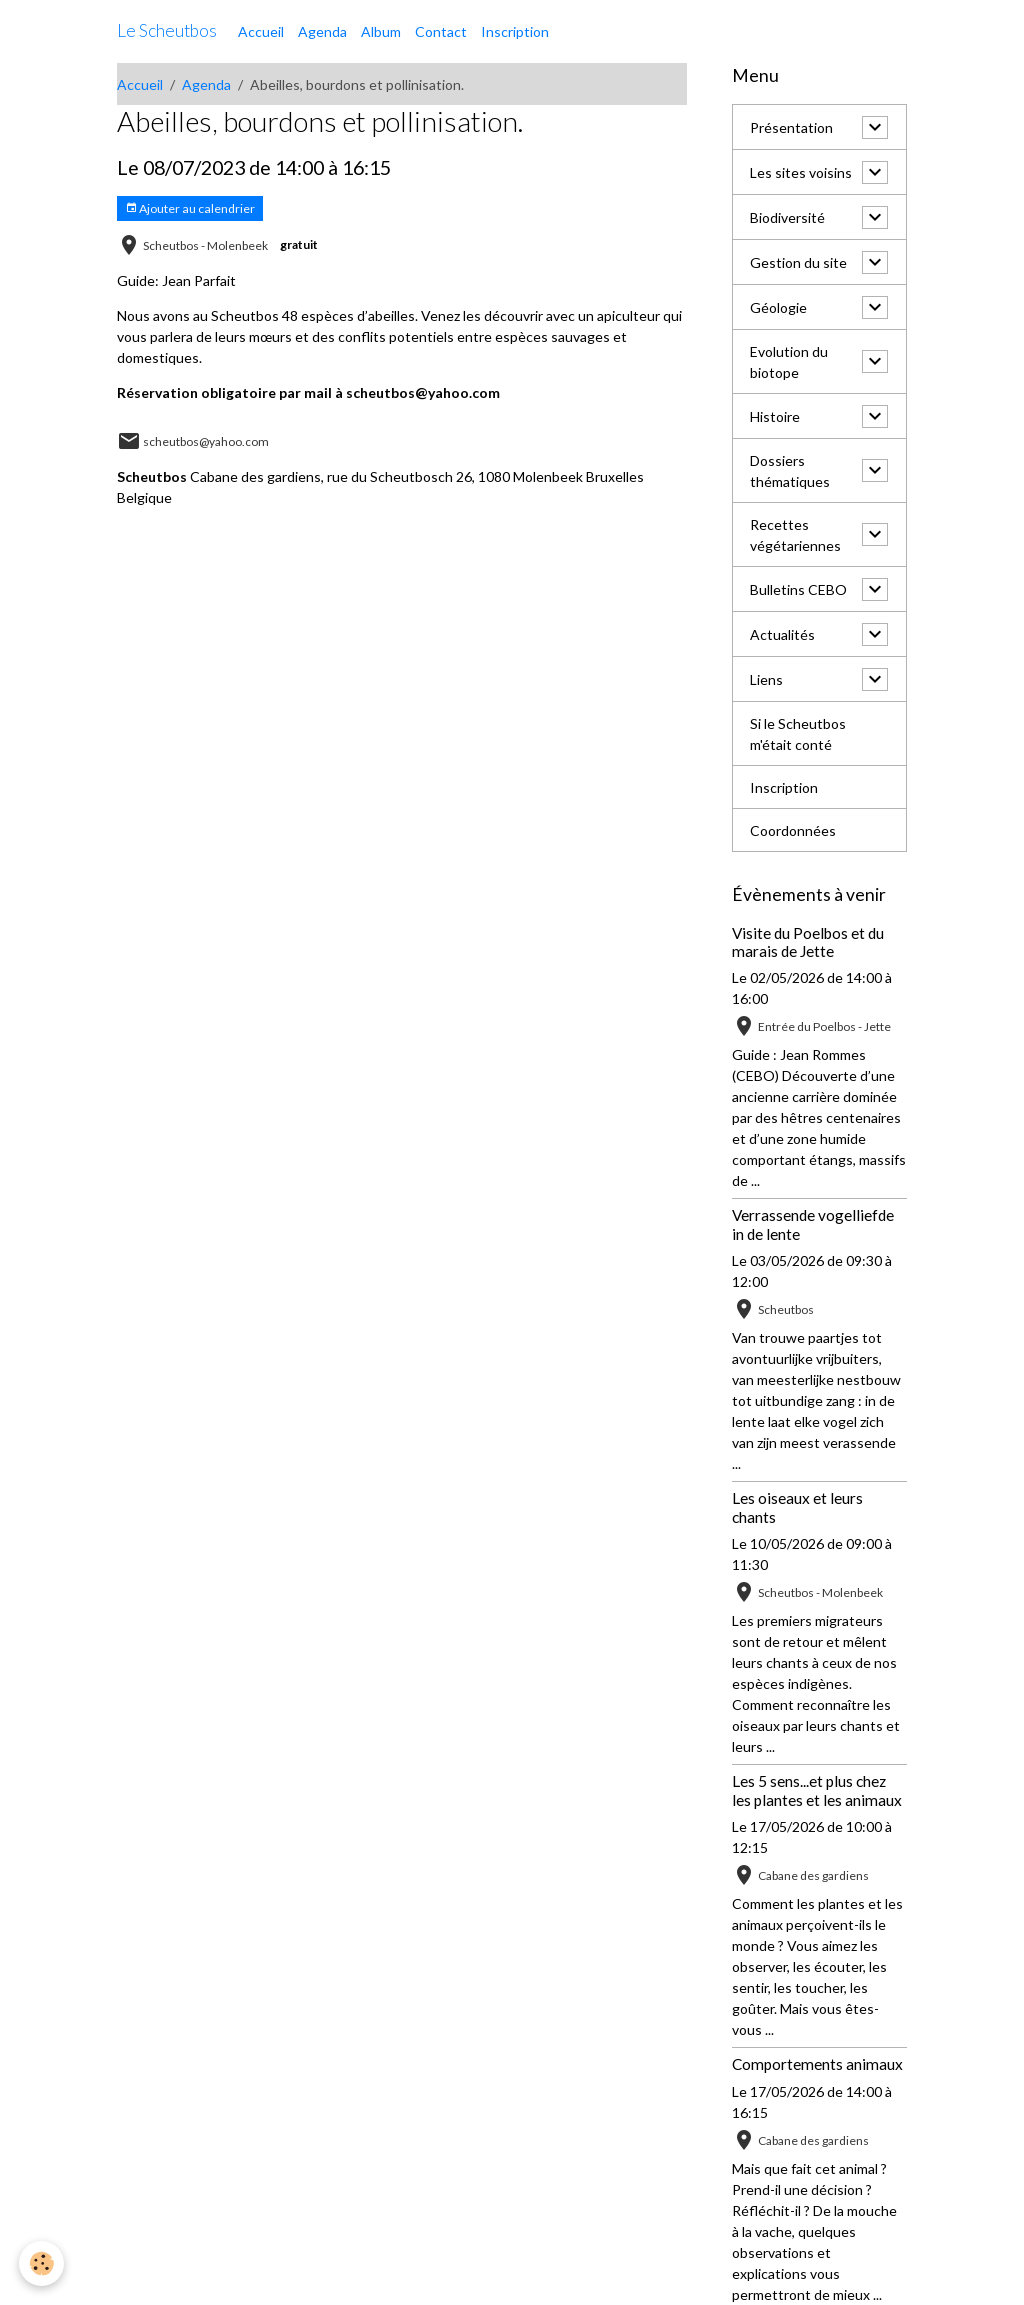 The height and width of the screenshot is (2305, 1024). Describe the element at coordinates (787, 217) in the screenshot. I see `Biodiversité` at that location.